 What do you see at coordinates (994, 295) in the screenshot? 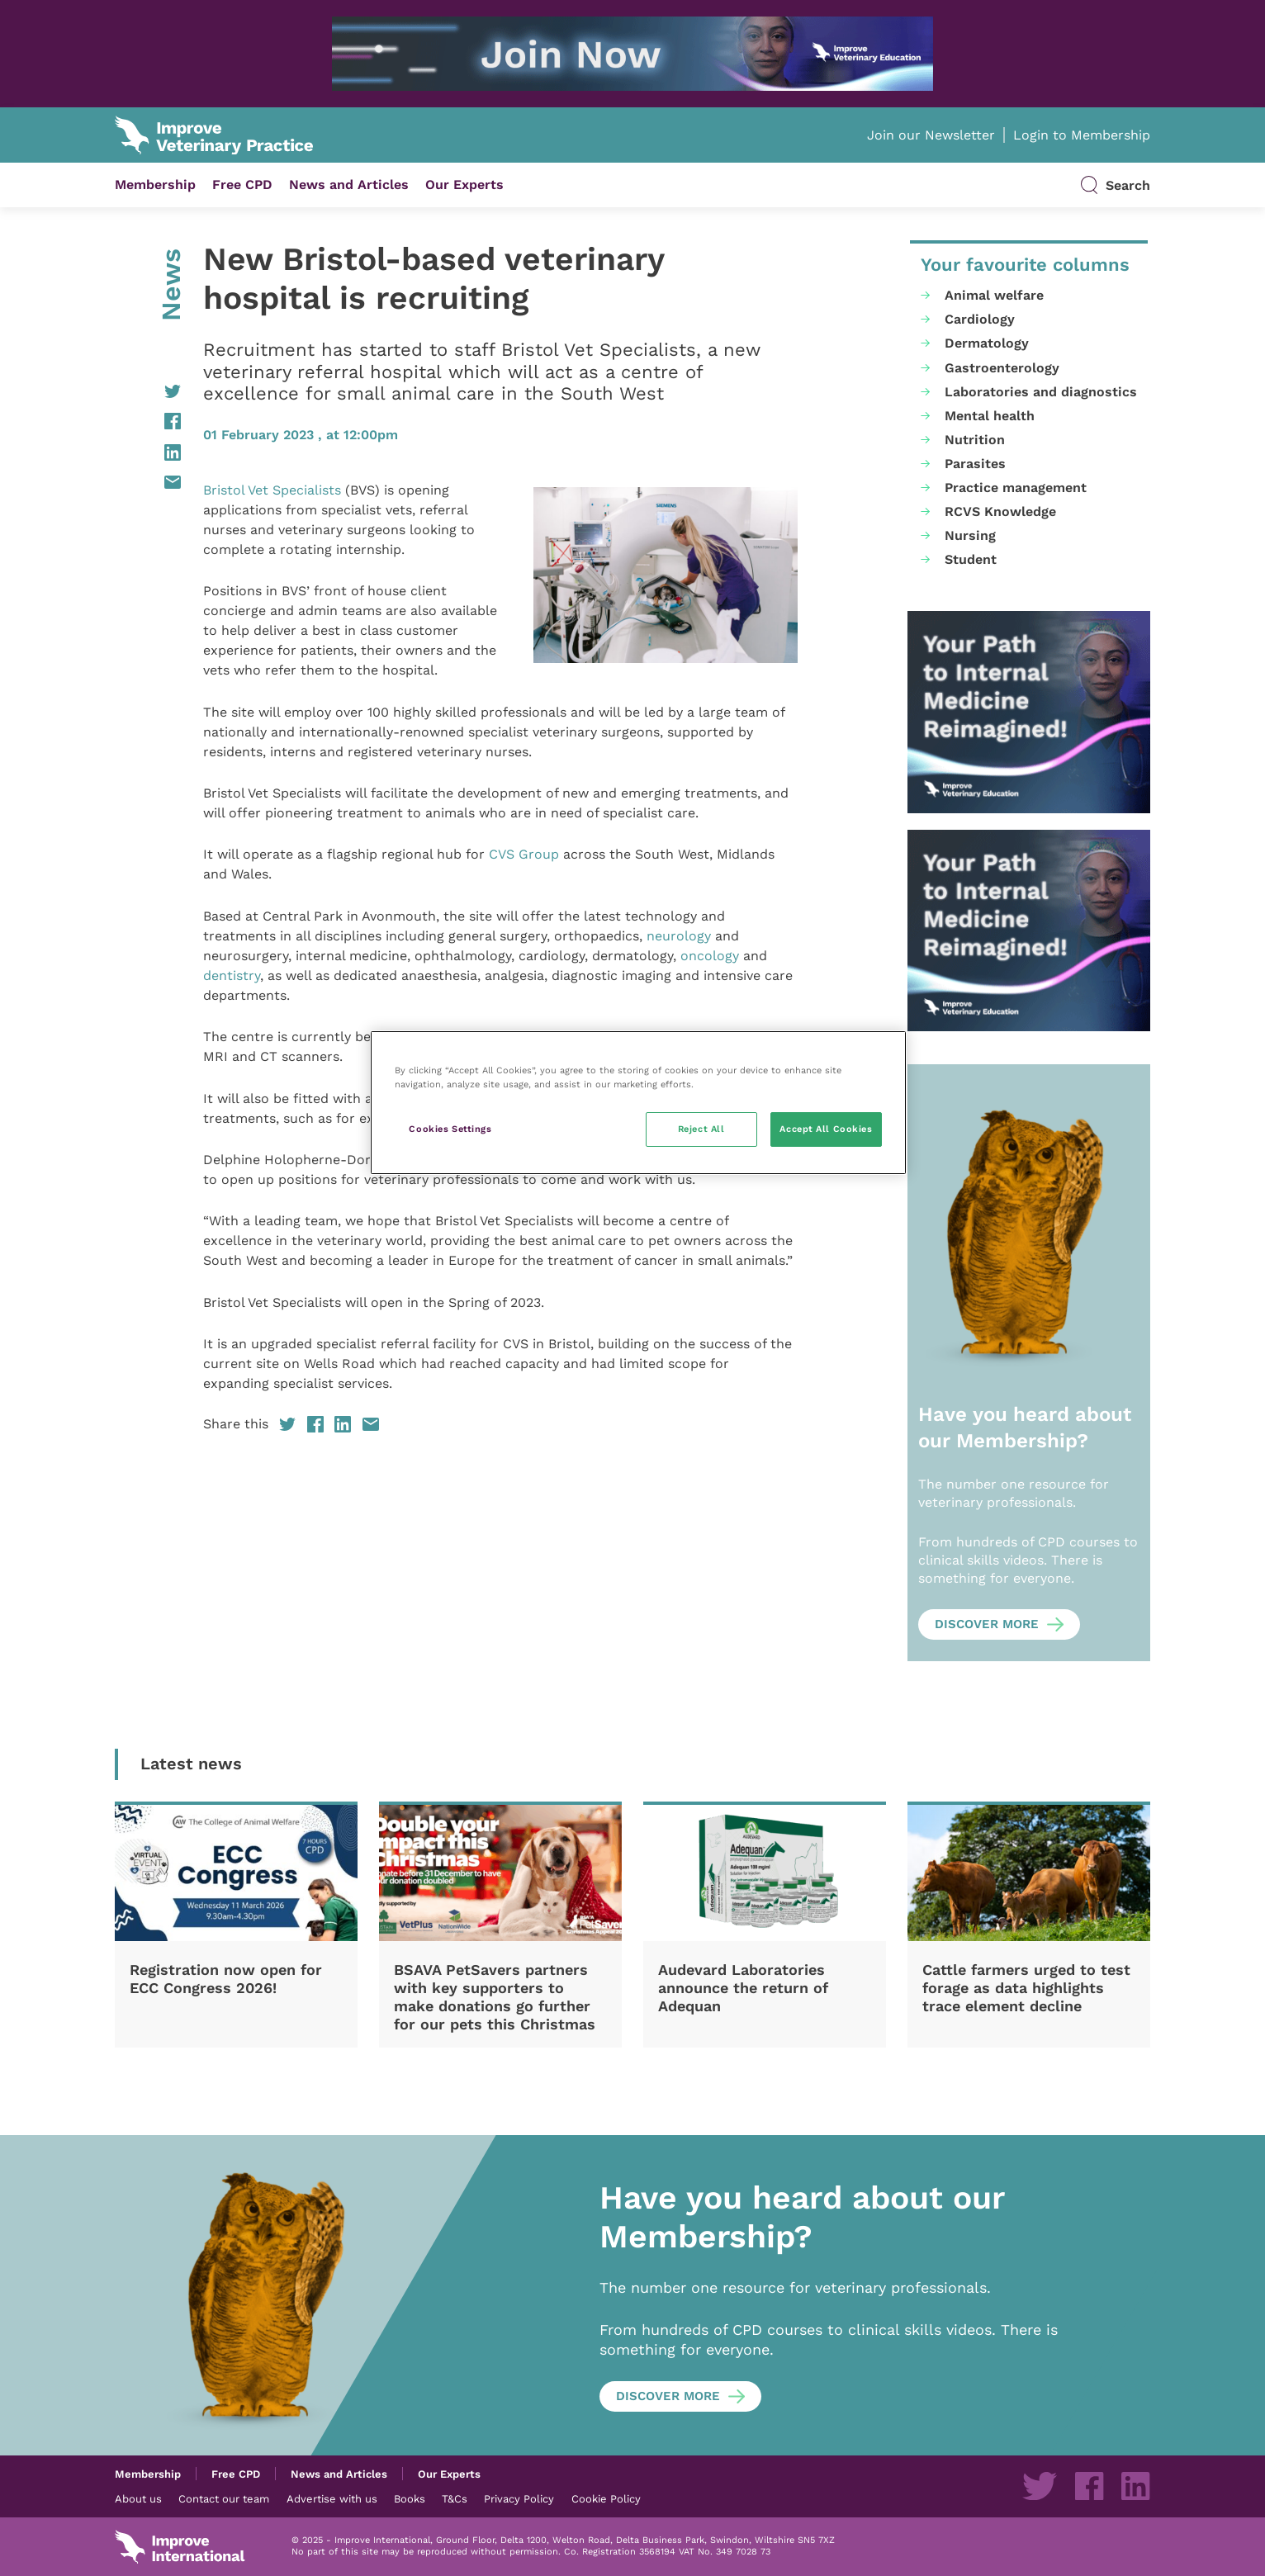
I see `Animal welfare` at bounding box center [994, 295].